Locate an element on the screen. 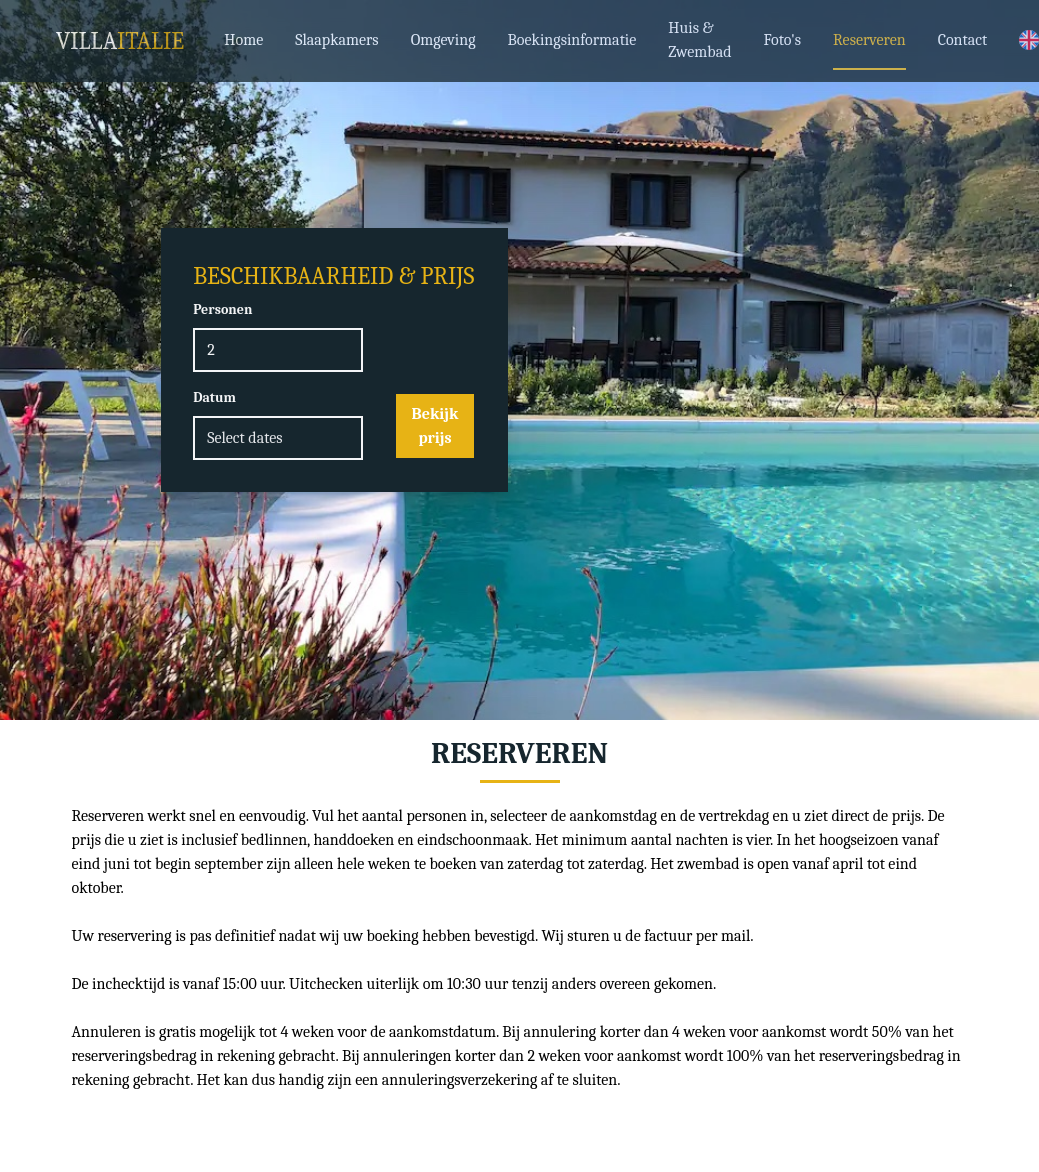 This screenshot has width=1039, height=1172. Foto's is located at coordinates (783, 40).